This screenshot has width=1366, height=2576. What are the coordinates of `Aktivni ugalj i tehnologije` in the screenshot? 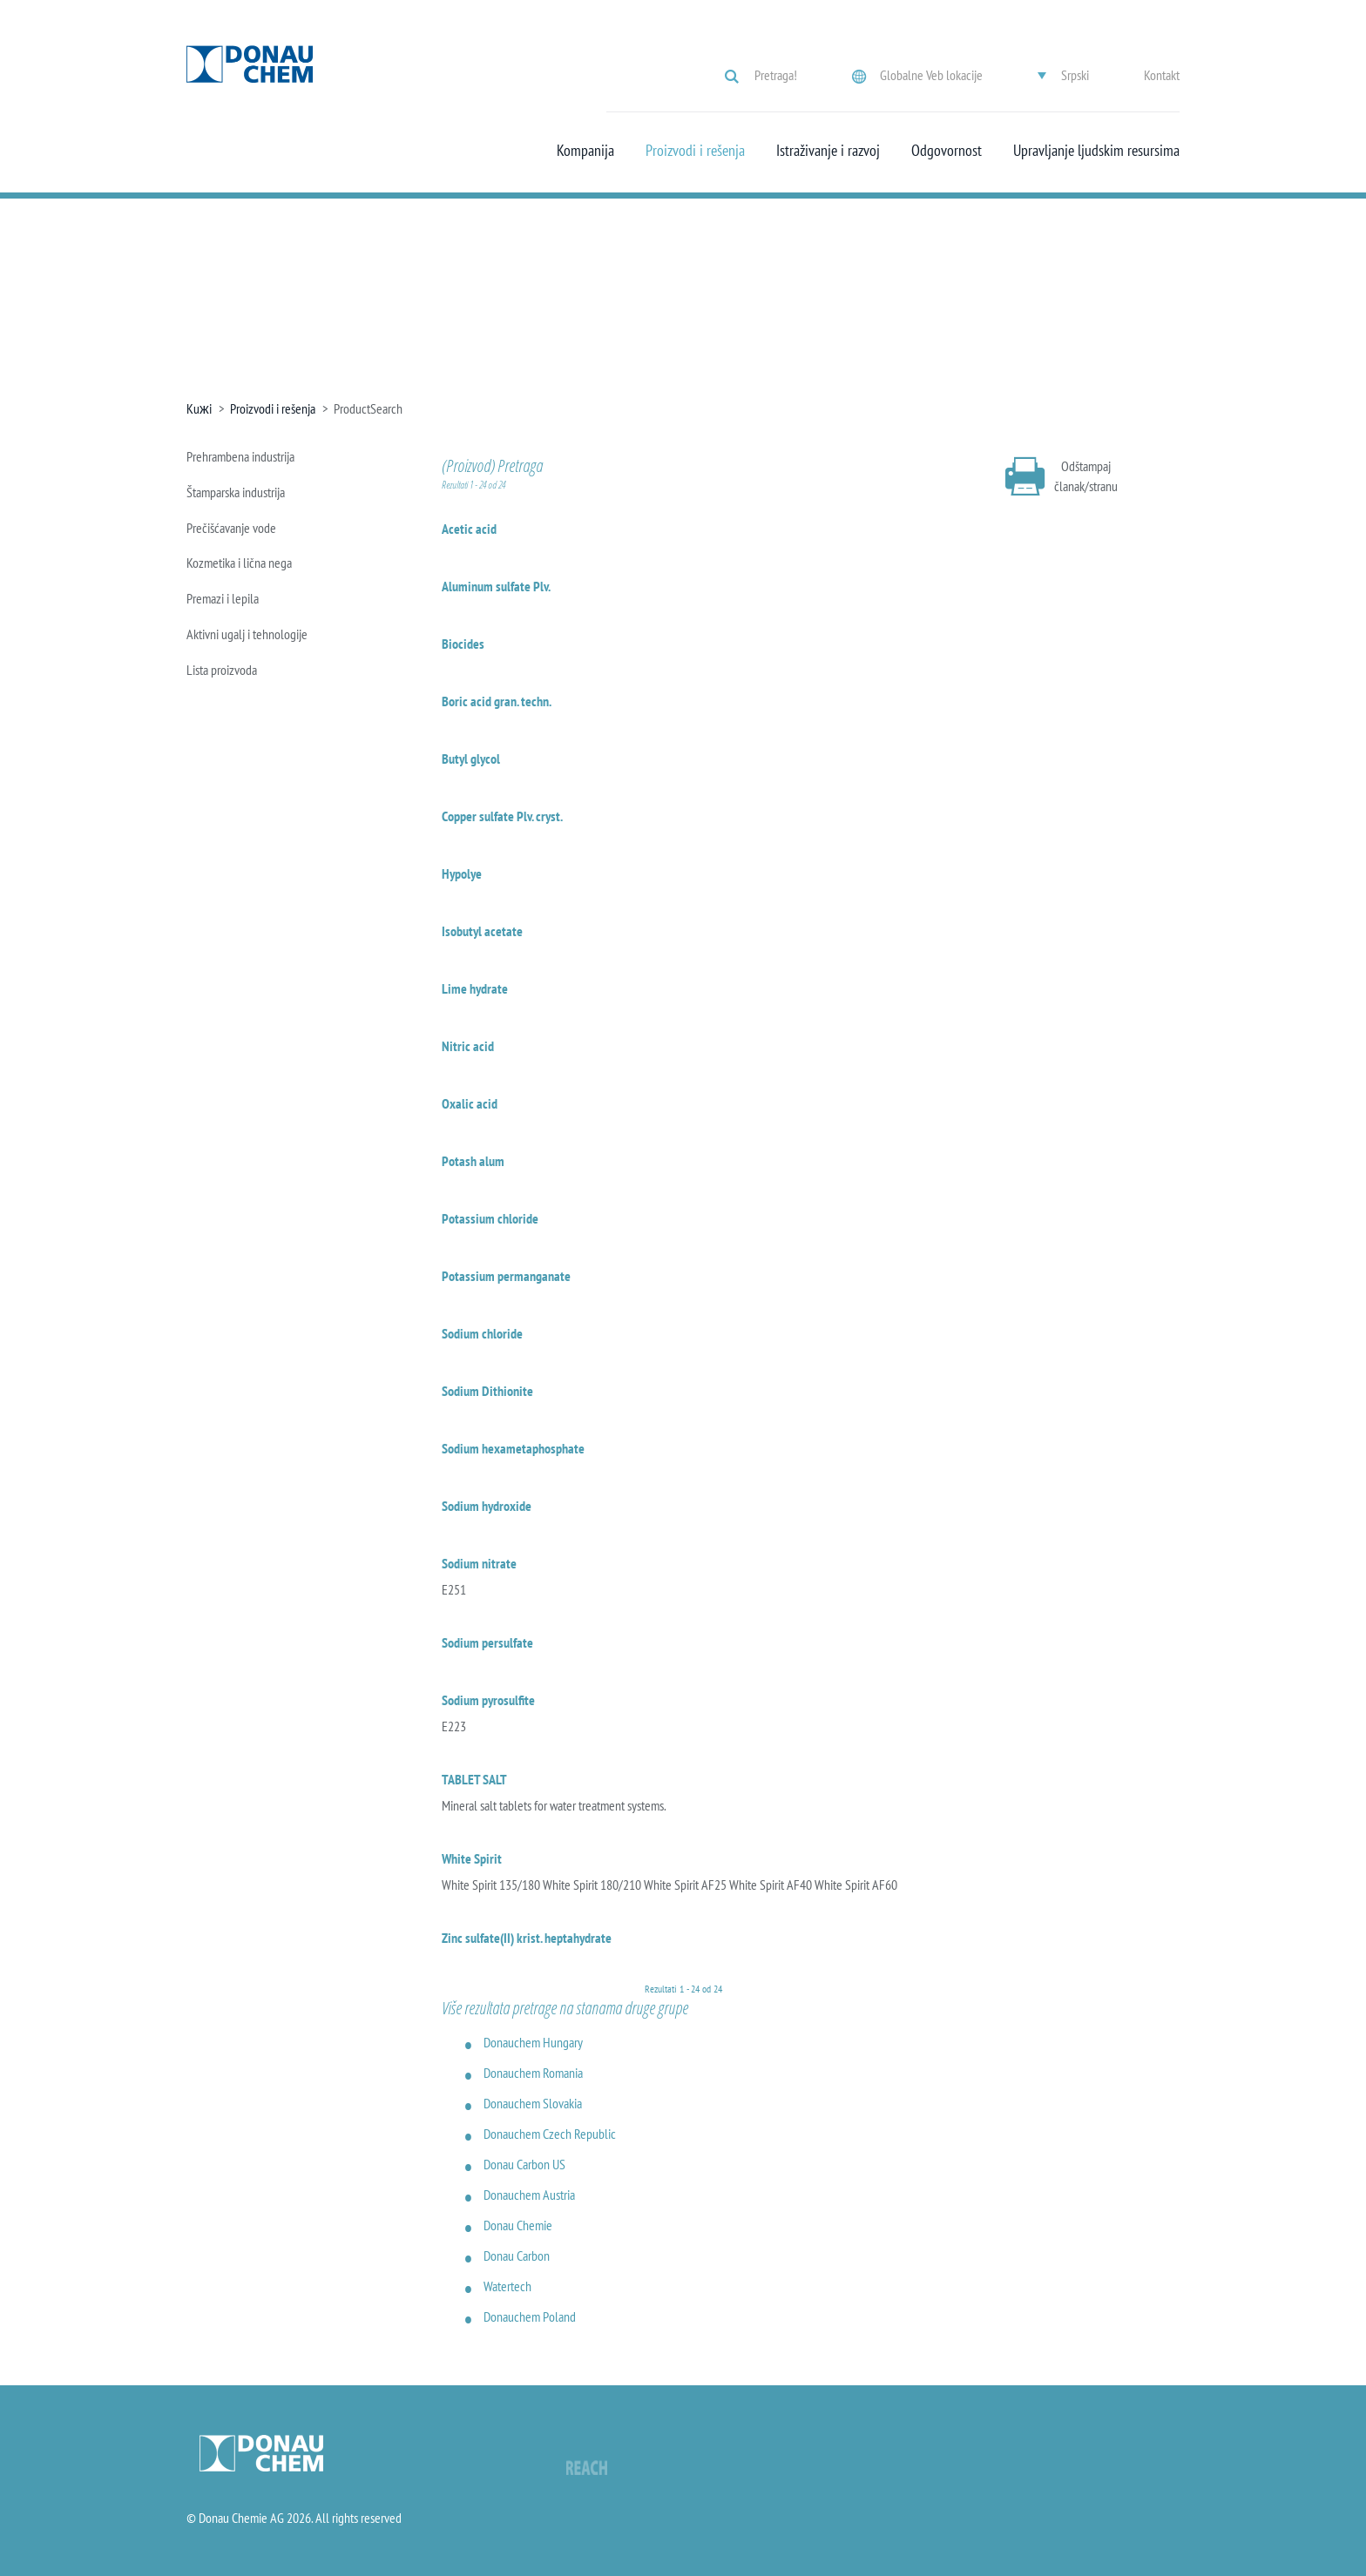 It's located at (247, 634).